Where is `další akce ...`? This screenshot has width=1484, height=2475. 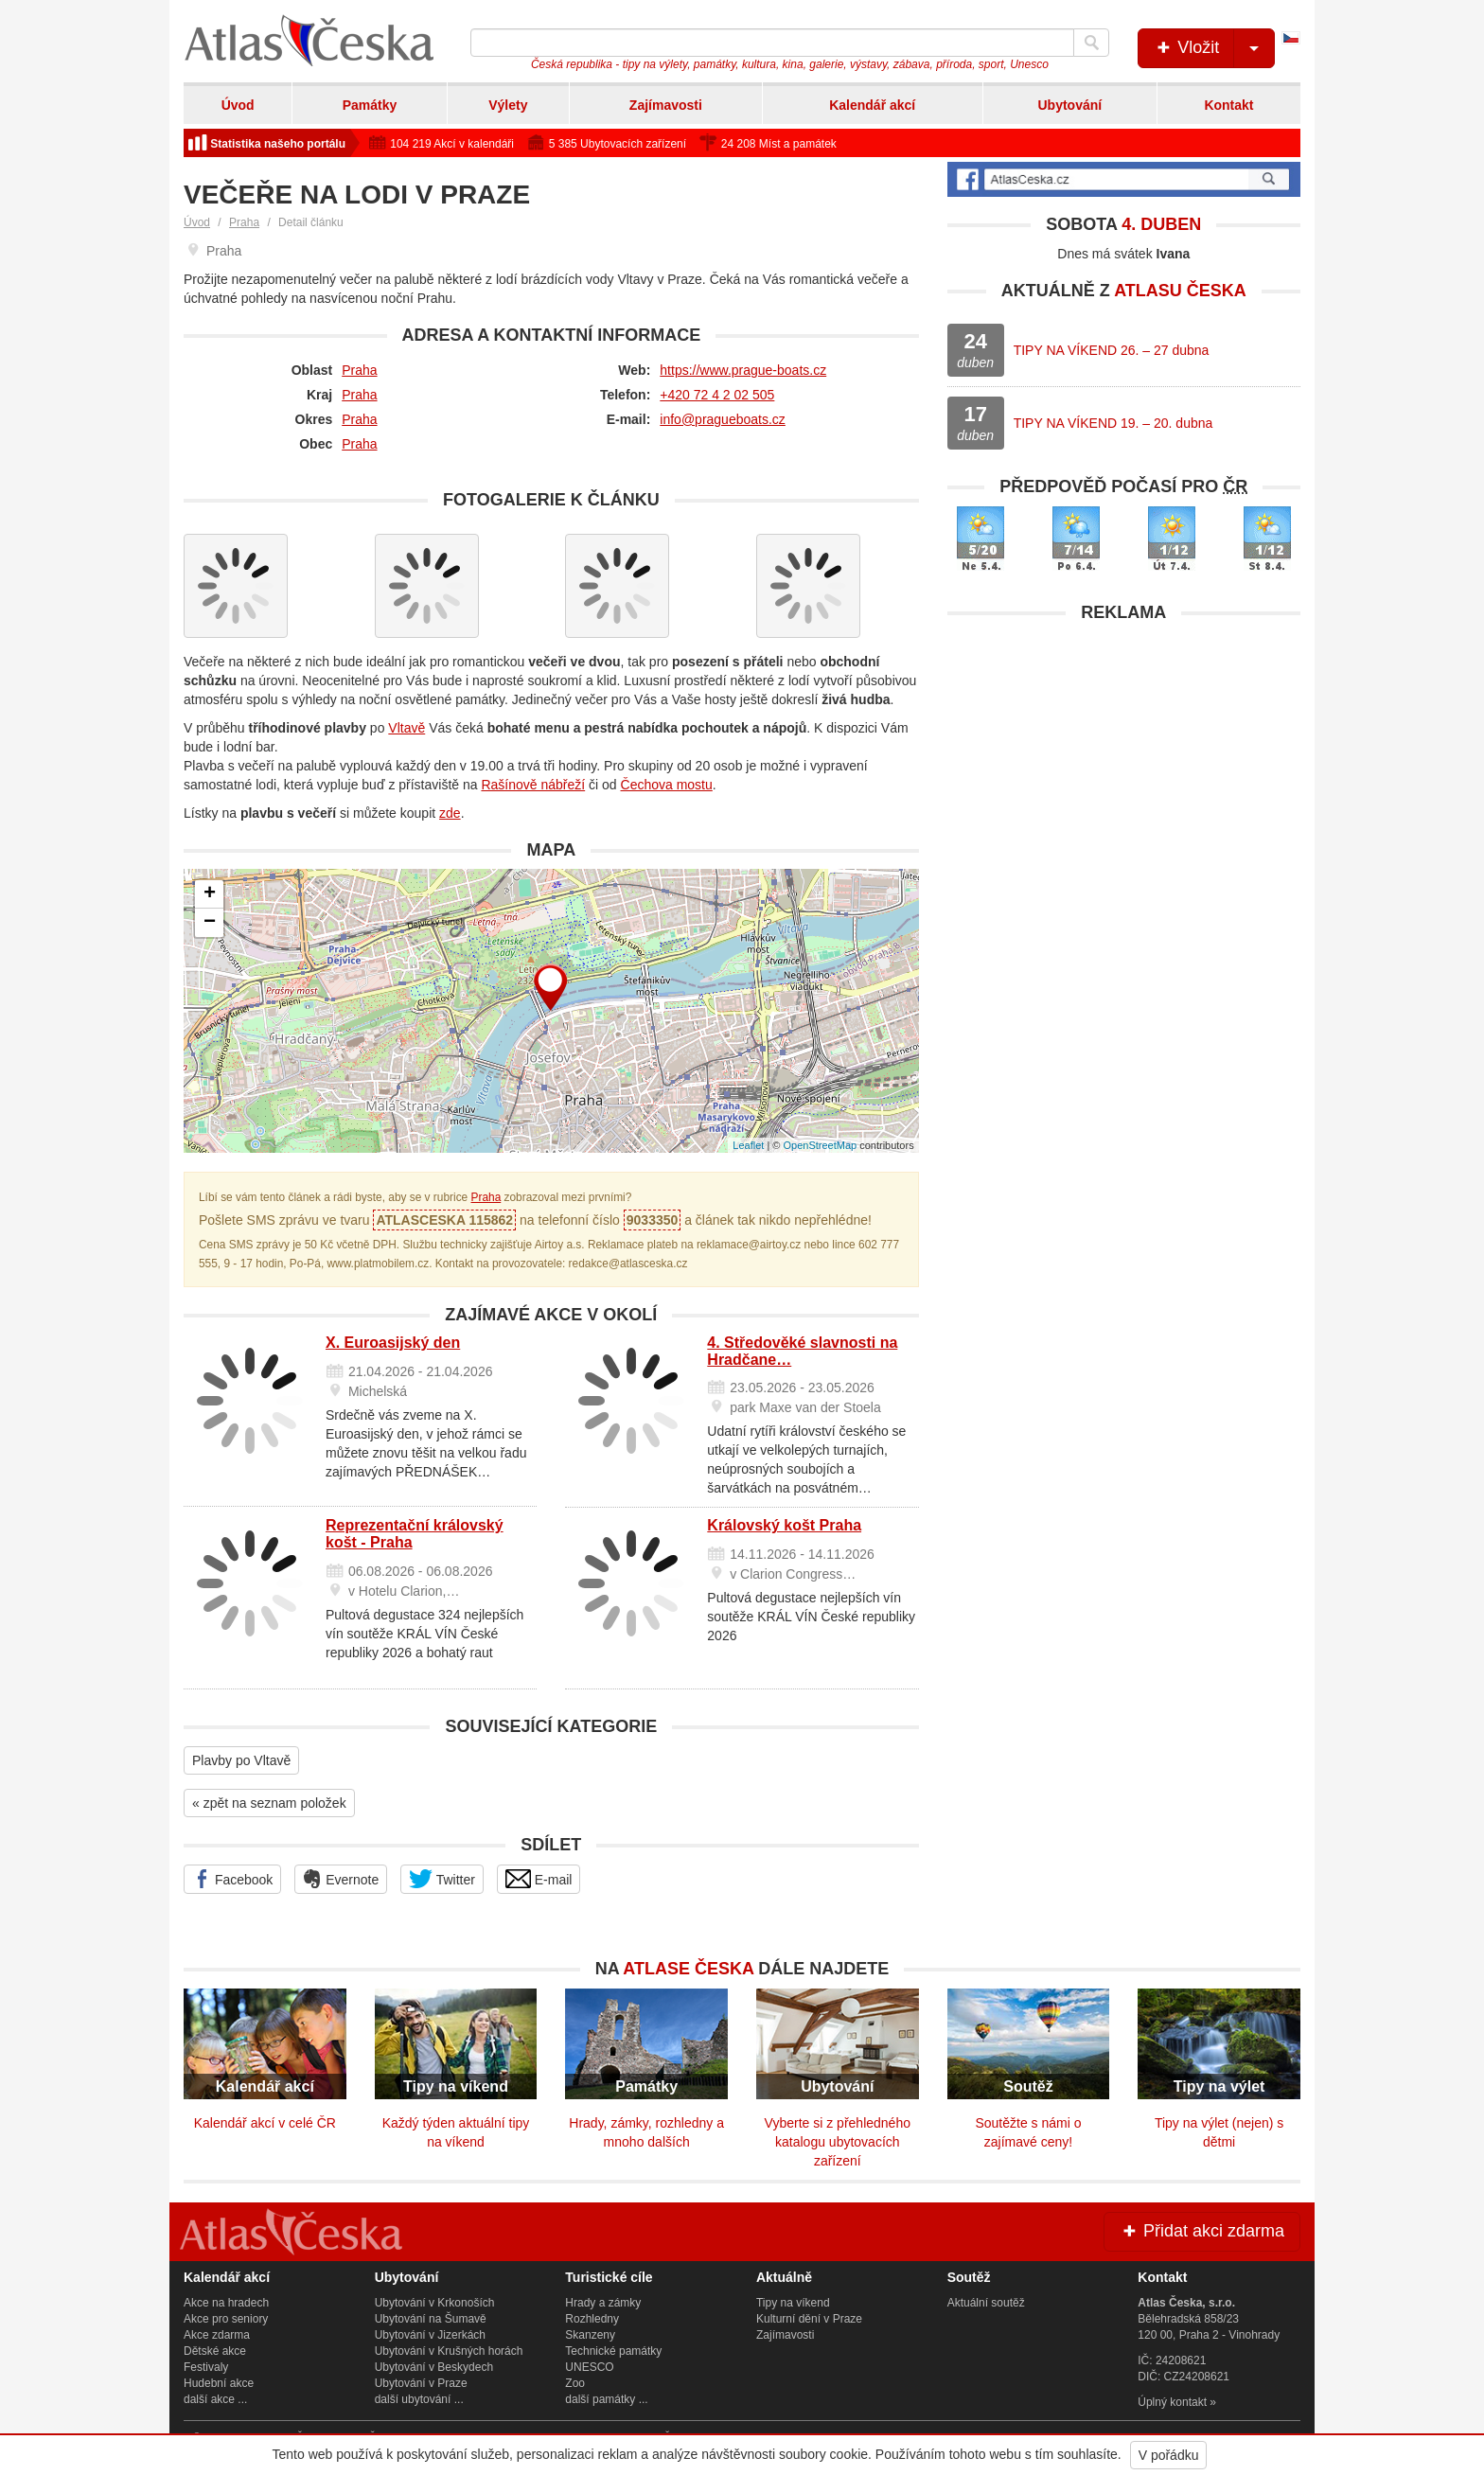
další akce ... is located at coordinates (215, 2399).